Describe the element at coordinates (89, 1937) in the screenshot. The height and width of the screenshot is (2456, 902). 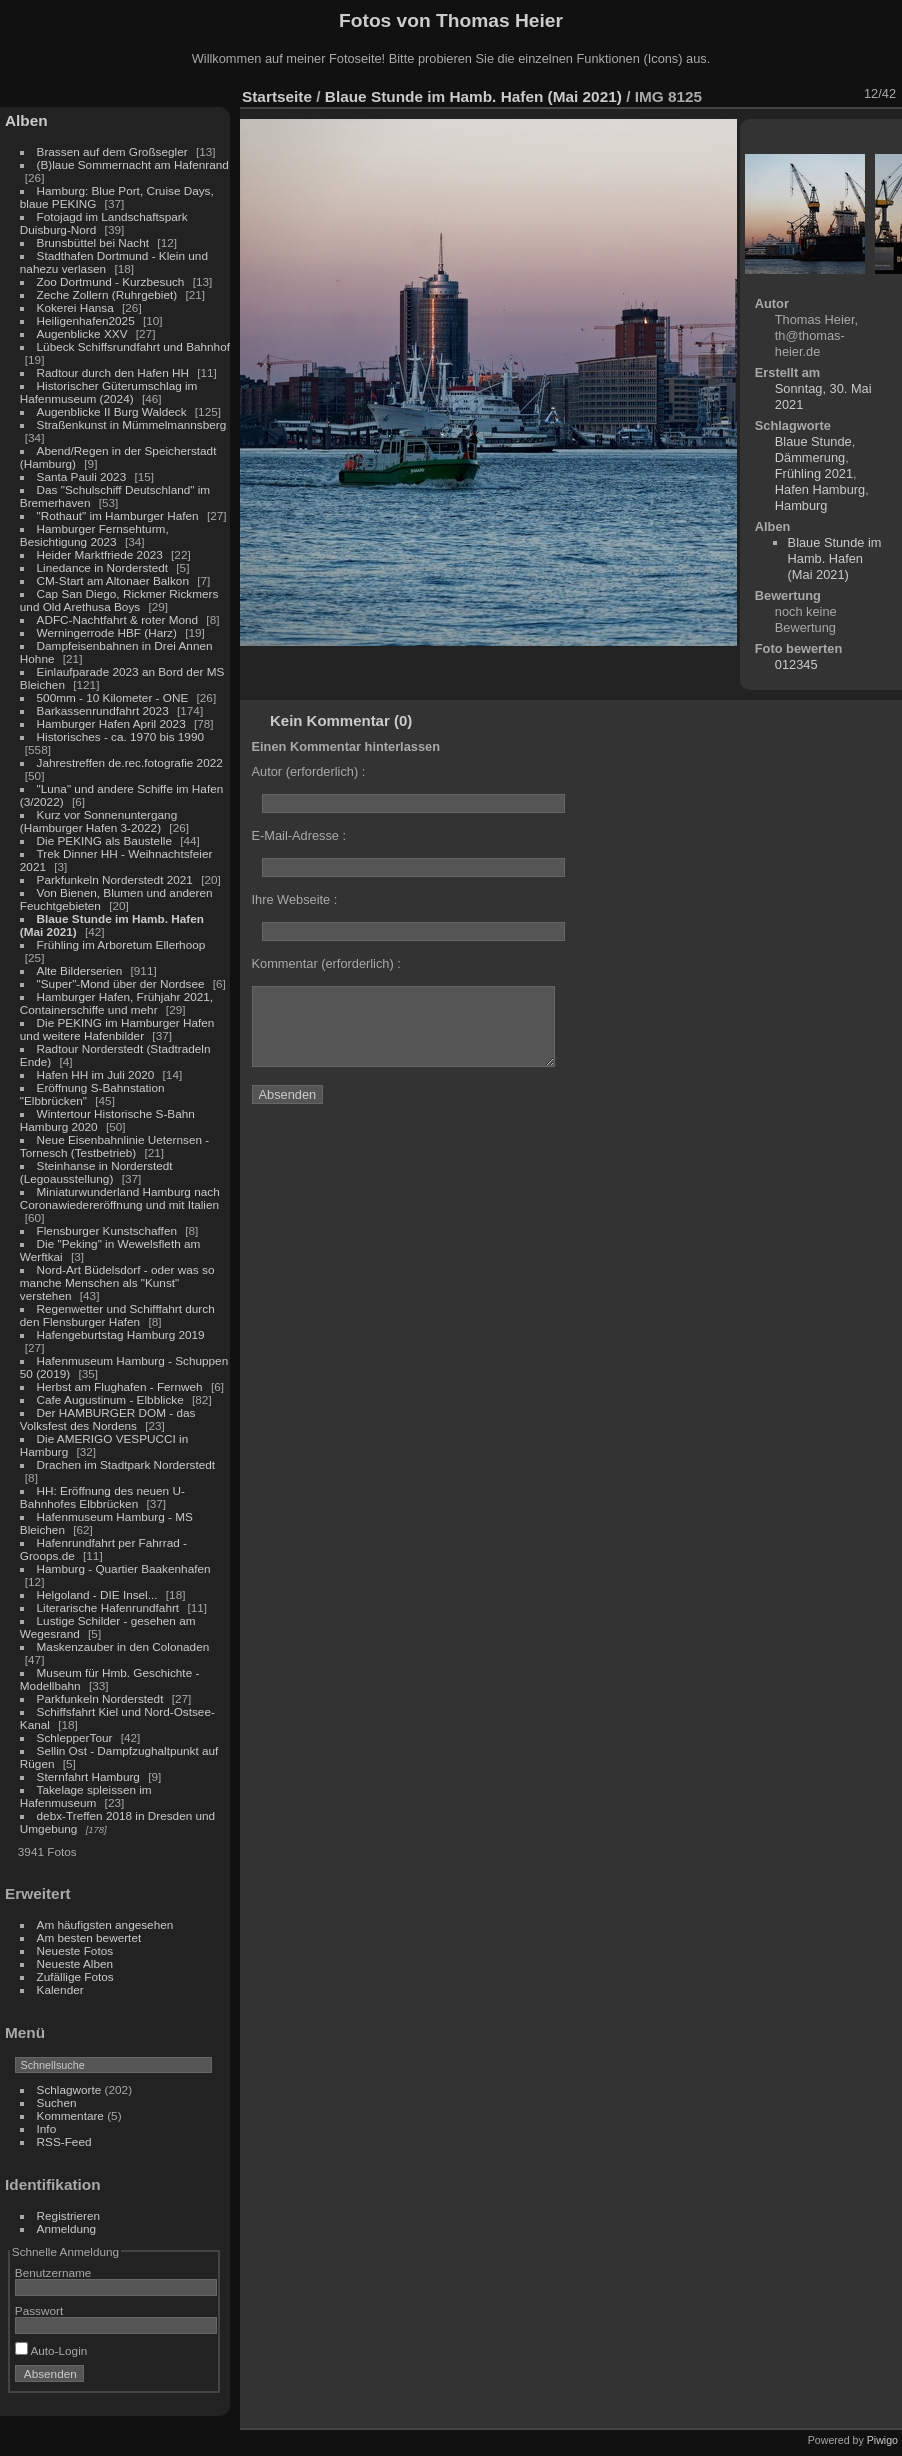
I see `Am besten bewertet` at that location.